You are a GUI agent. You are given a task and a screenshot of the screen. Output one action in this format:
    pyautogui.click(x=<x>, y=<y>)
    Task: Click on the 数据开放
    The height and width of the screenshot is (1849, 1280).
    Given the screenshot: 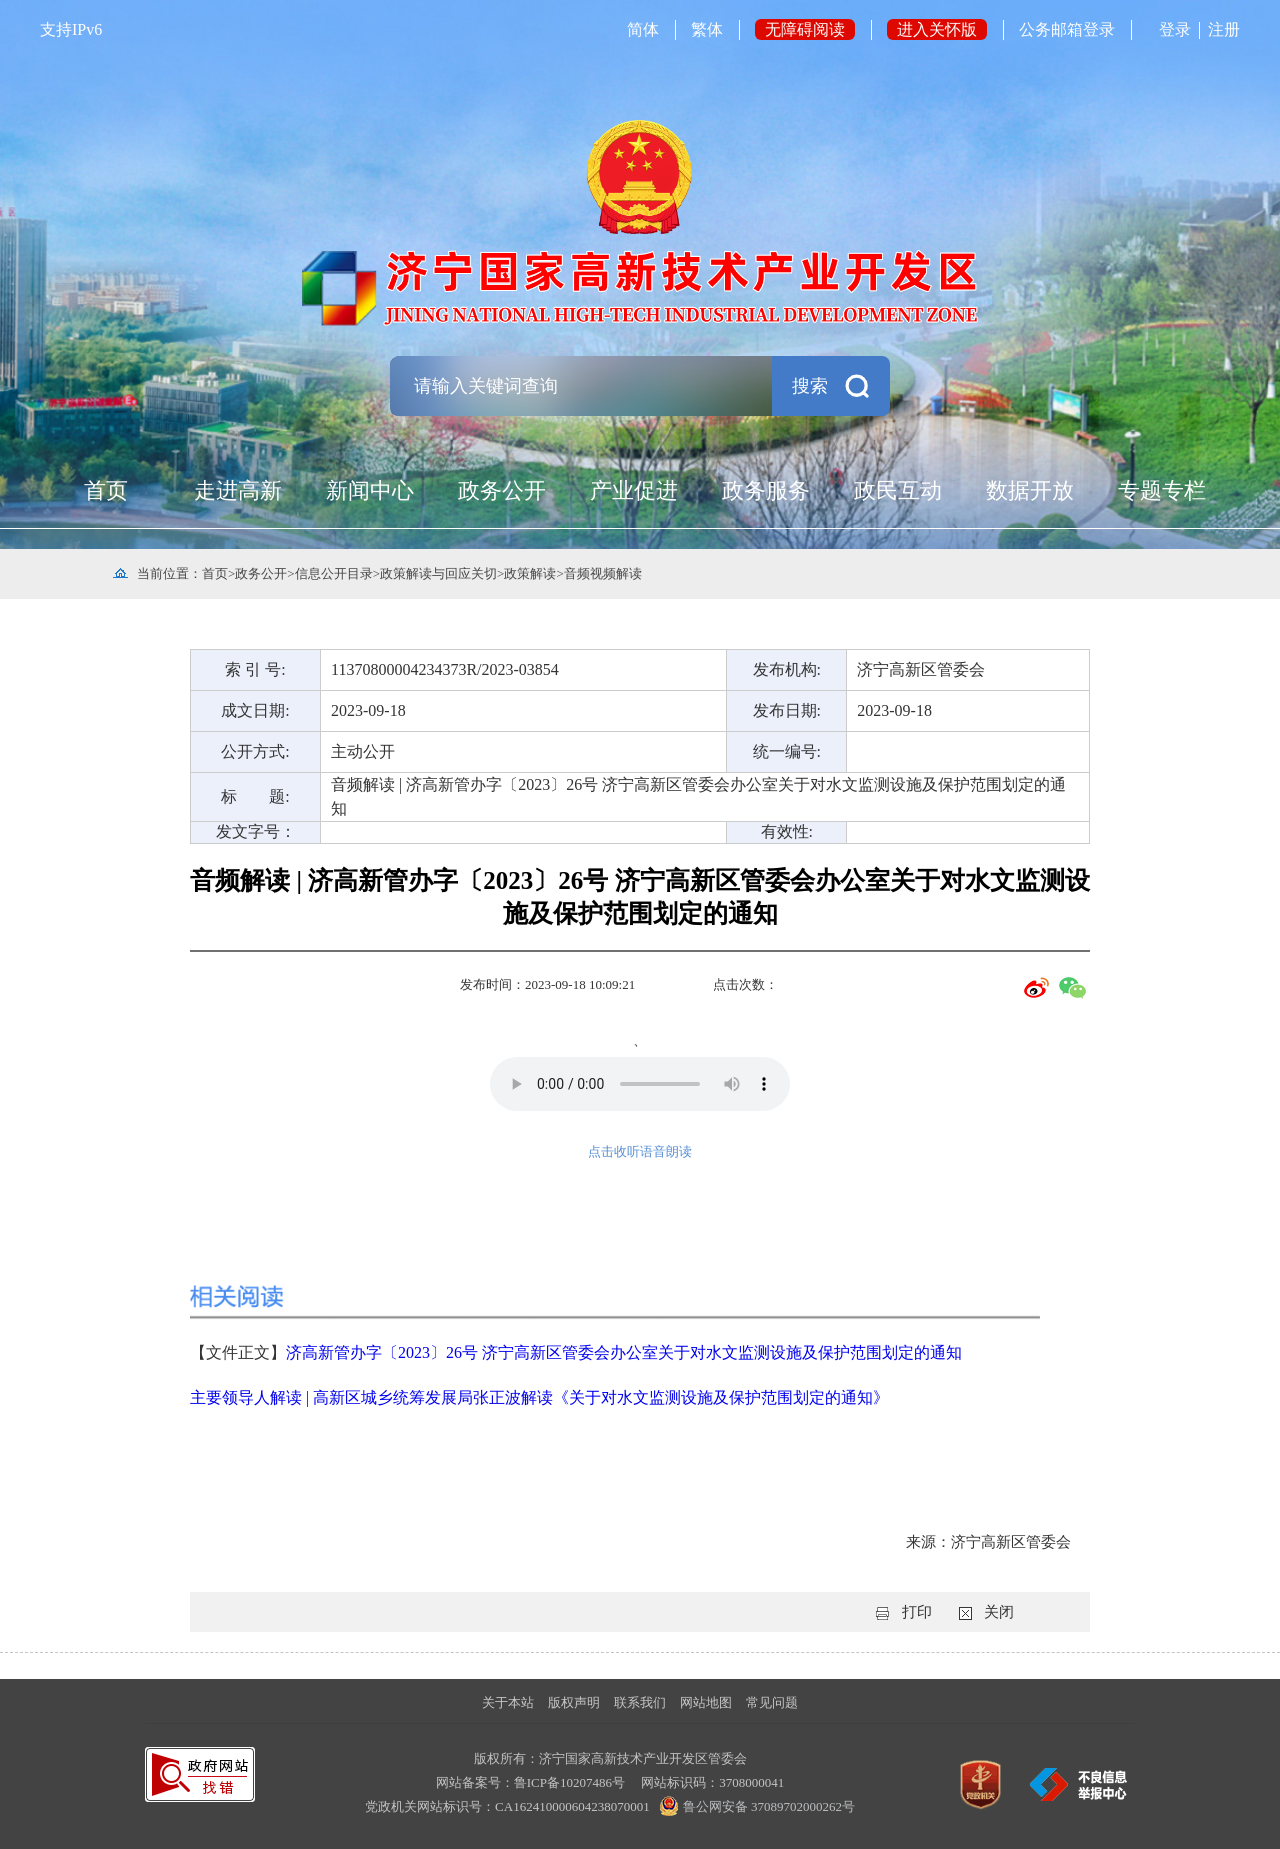 What is the action you would take?
    pyautogui.click(x=1030, y=490)
    